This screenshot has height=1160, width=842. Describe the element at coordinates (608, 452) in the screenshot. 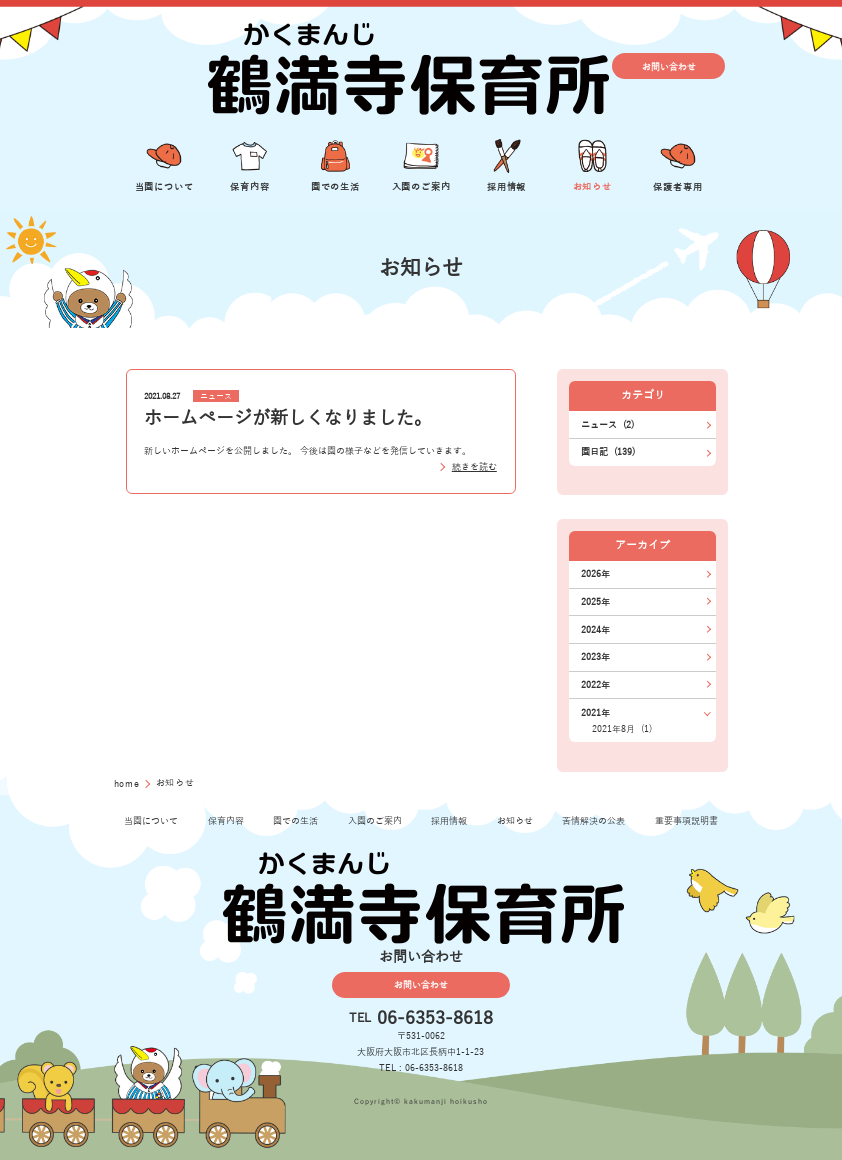

I see `園日記 (139)` at that location.